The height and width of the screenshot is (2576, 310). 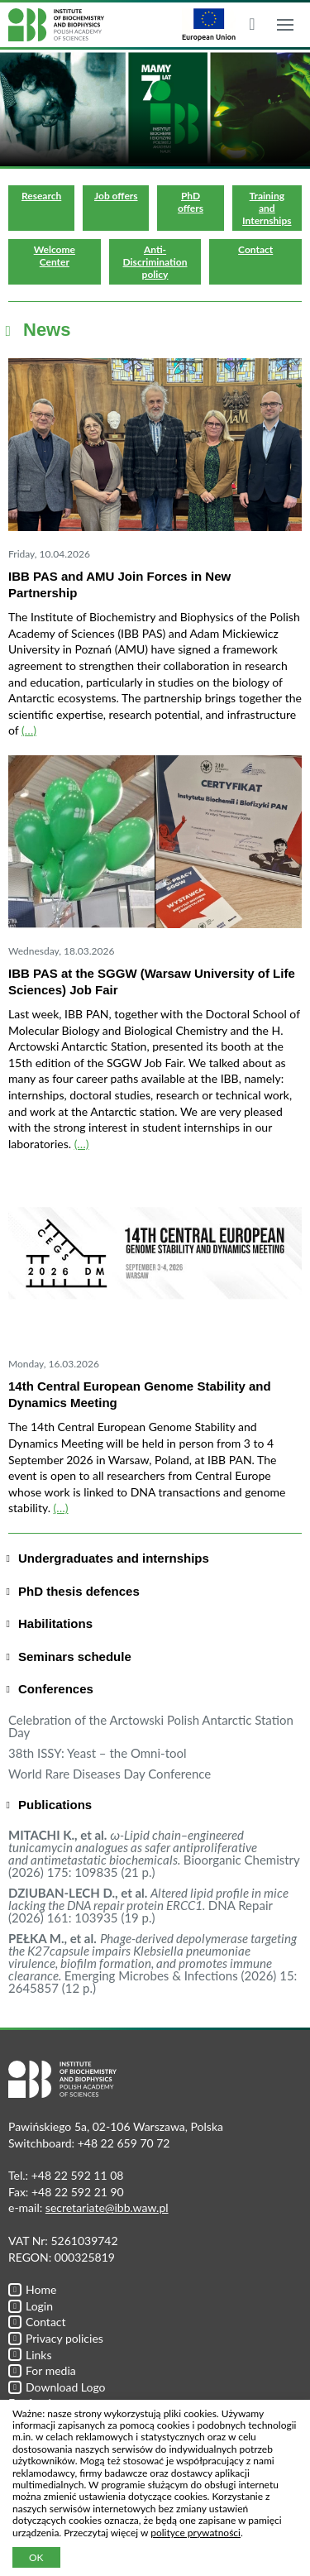 I want to click on Privacy policies, so click(x=55, y=2338).